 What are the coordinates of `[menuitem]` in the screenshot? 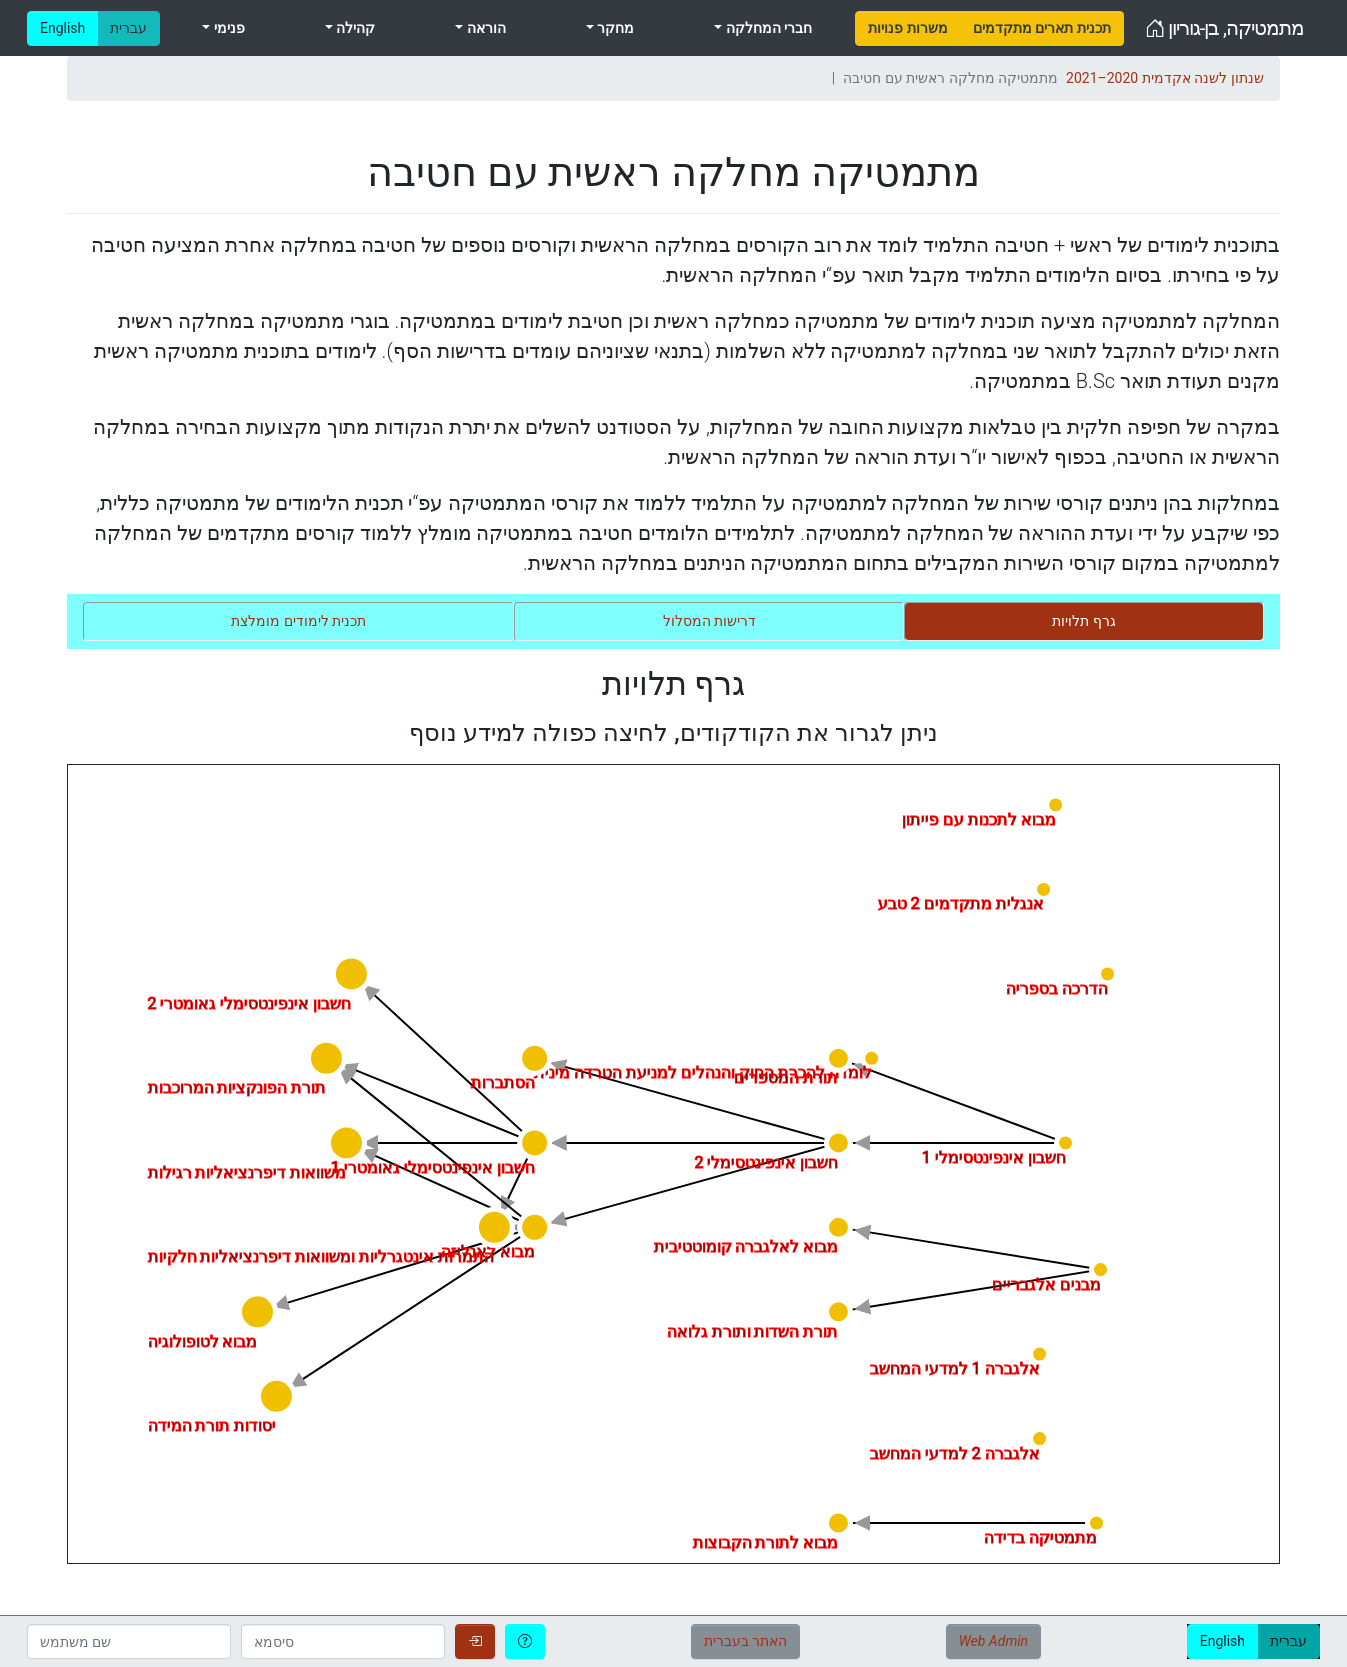 It's located at (907, 28).